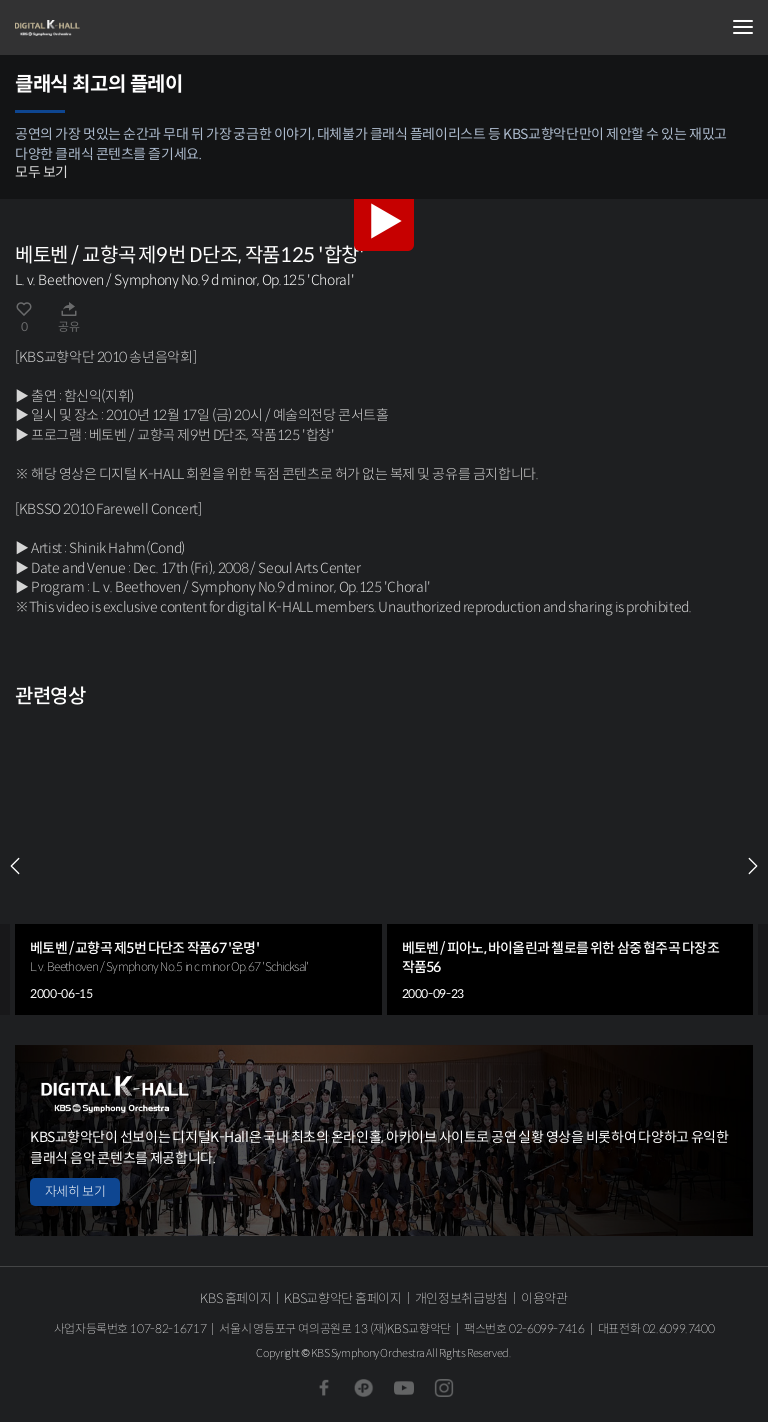  I want to click on KBS 홈페이지, so click(235, 1298).